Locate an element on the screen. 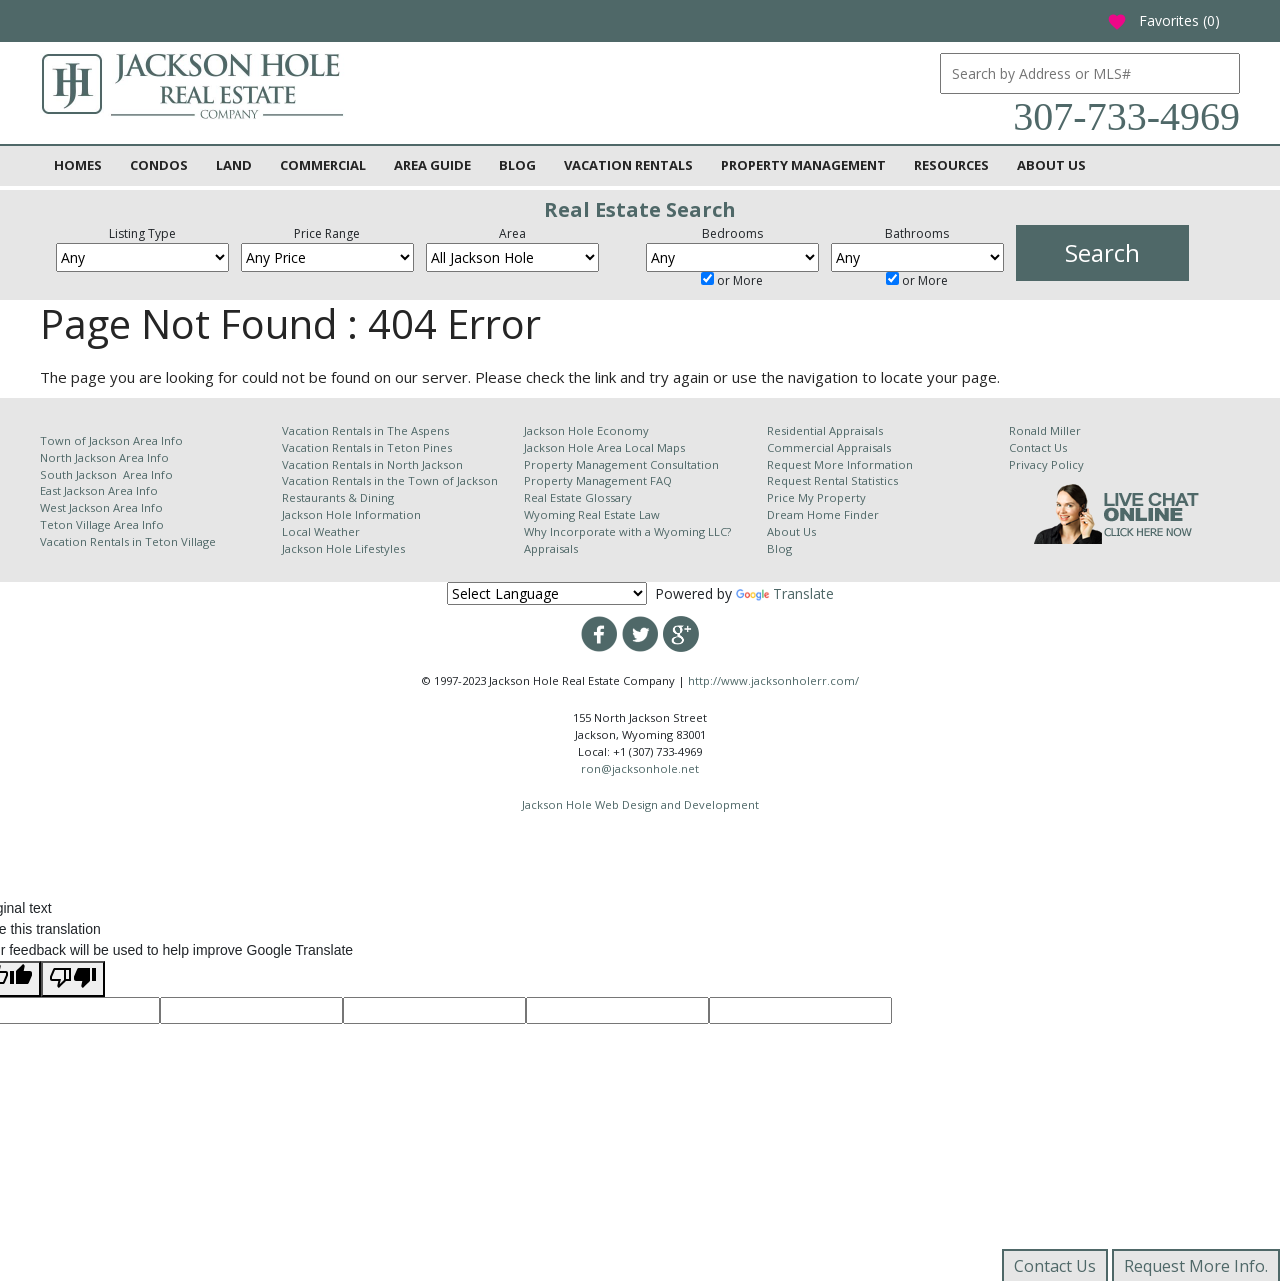 This screenshot has height=1281, width=1280. Jackson Hole Area is located at coordinates (574, 447).